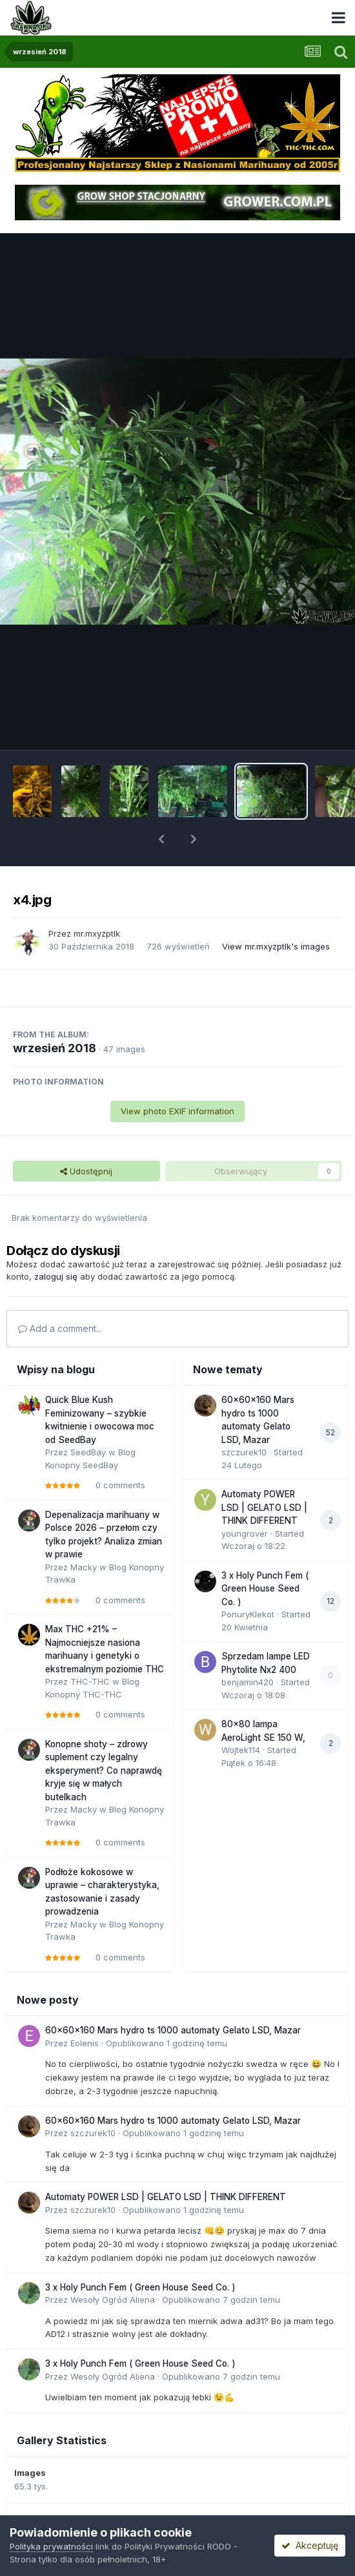  What do you see at coordinates (177, 1111) in the screenshot?
I see `View photo EXIF information` at bounding box center [177, 1111].